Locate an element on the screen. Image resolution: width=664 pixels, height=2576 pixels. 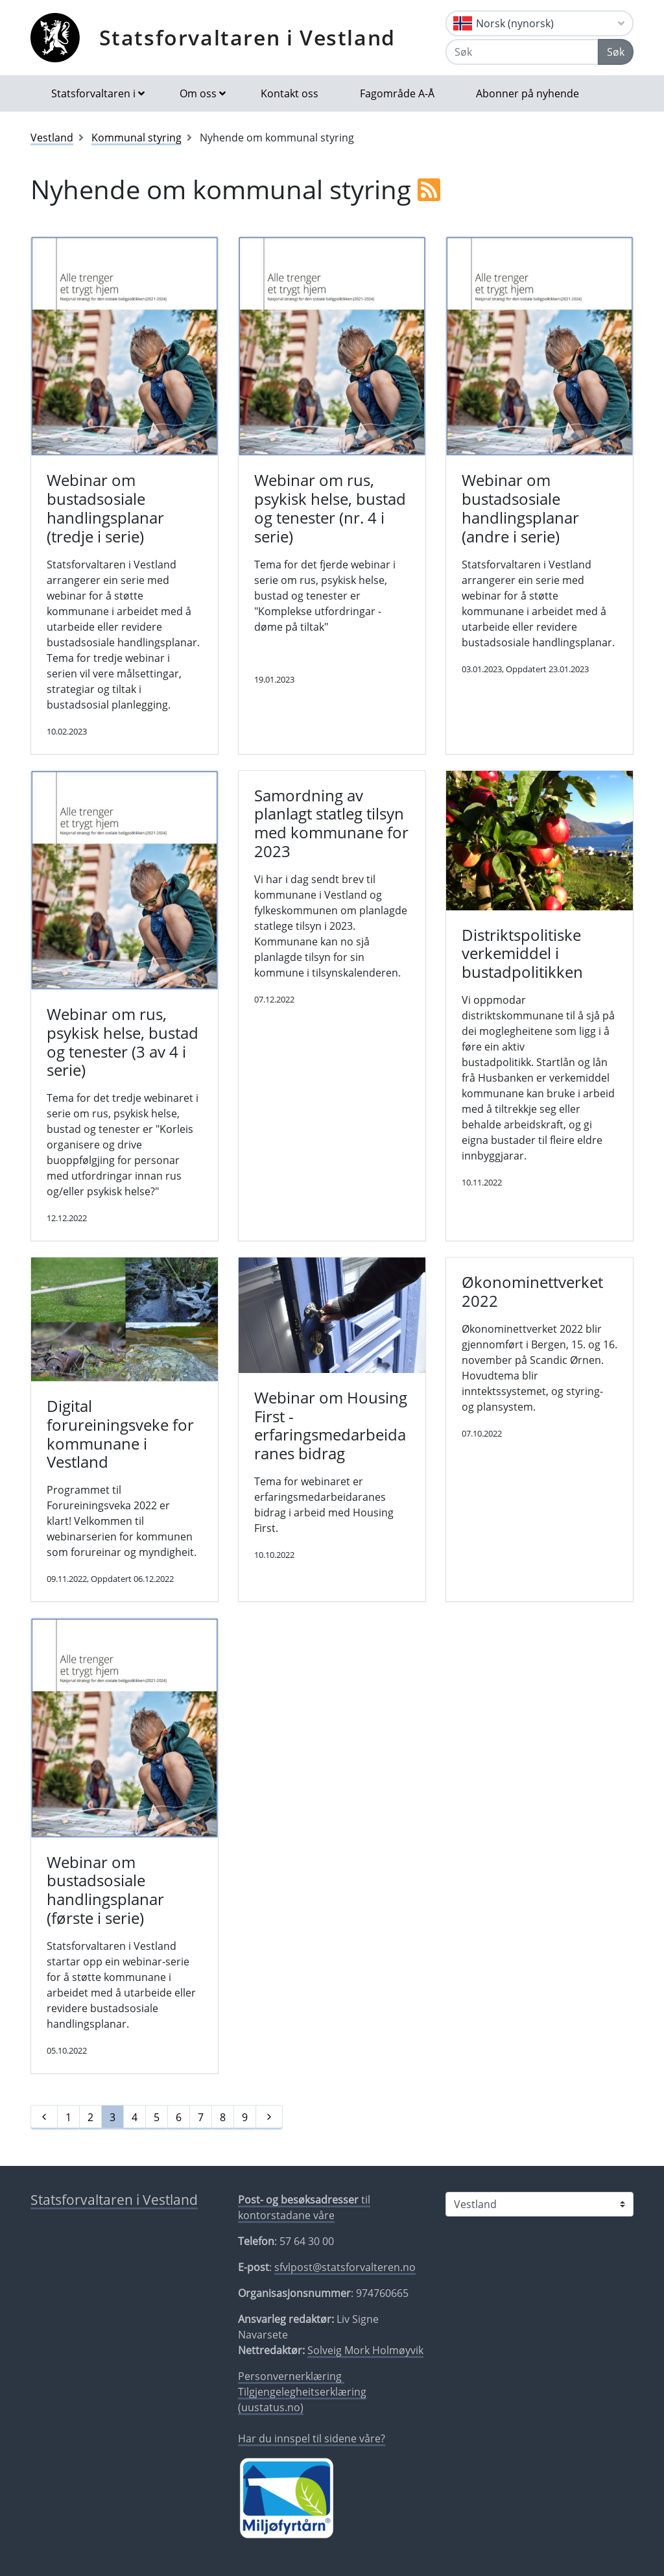
Søk is located at coordinates (615, 52).